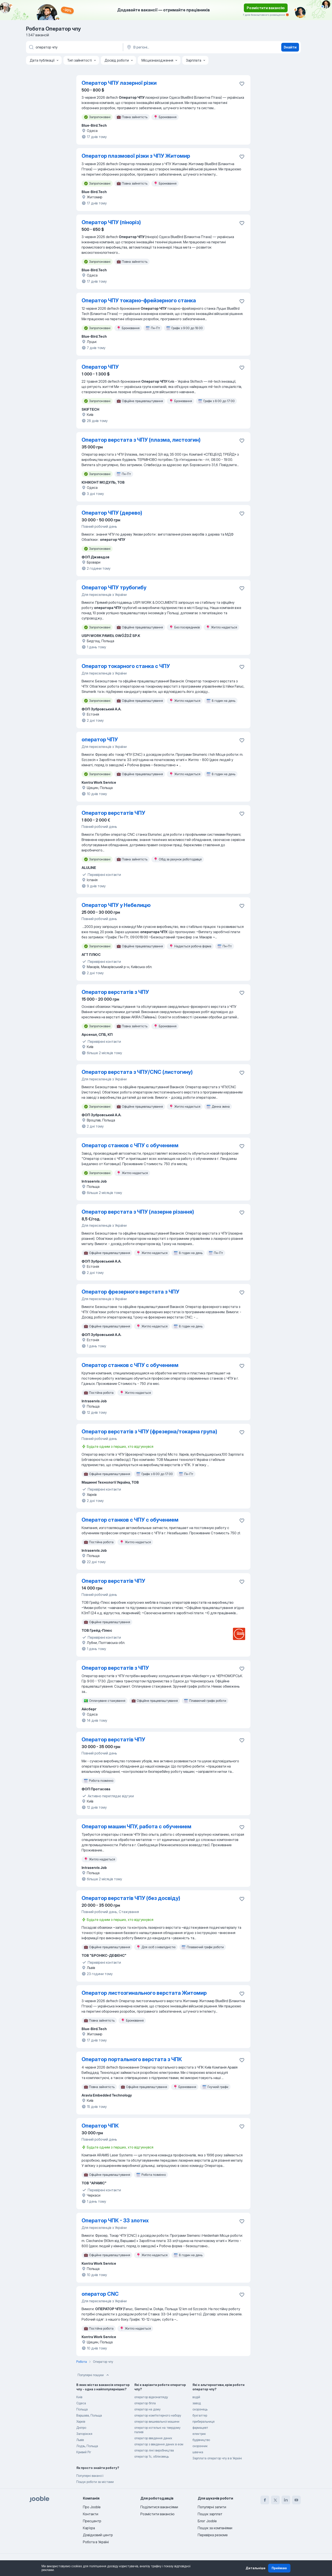 The image size is (332, 2576). Describe the element at coordinates (80, 2440) in the screenshot. I see `Львів` at that location.